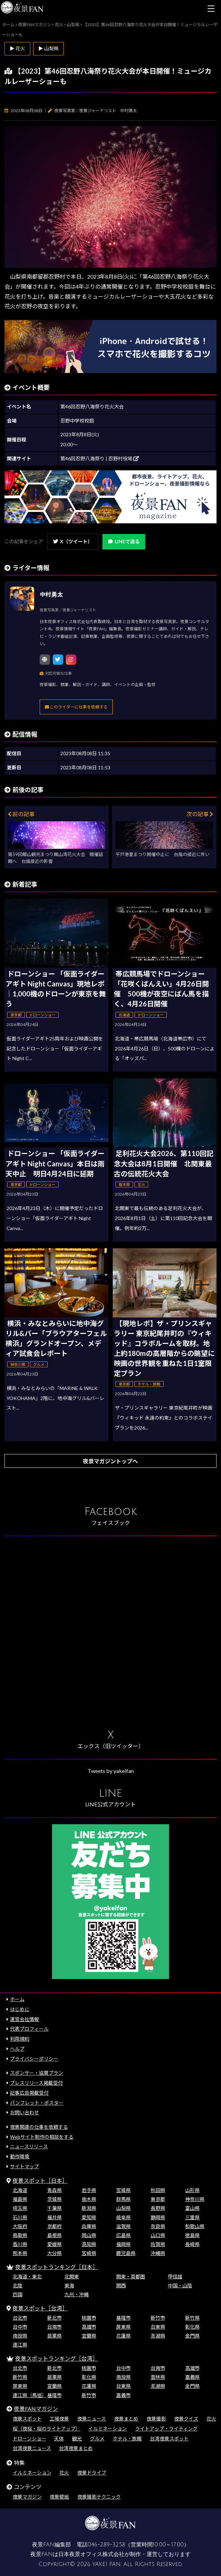 The image size is (221, 2576). I want to click on ホーム, so click(17, 1999).